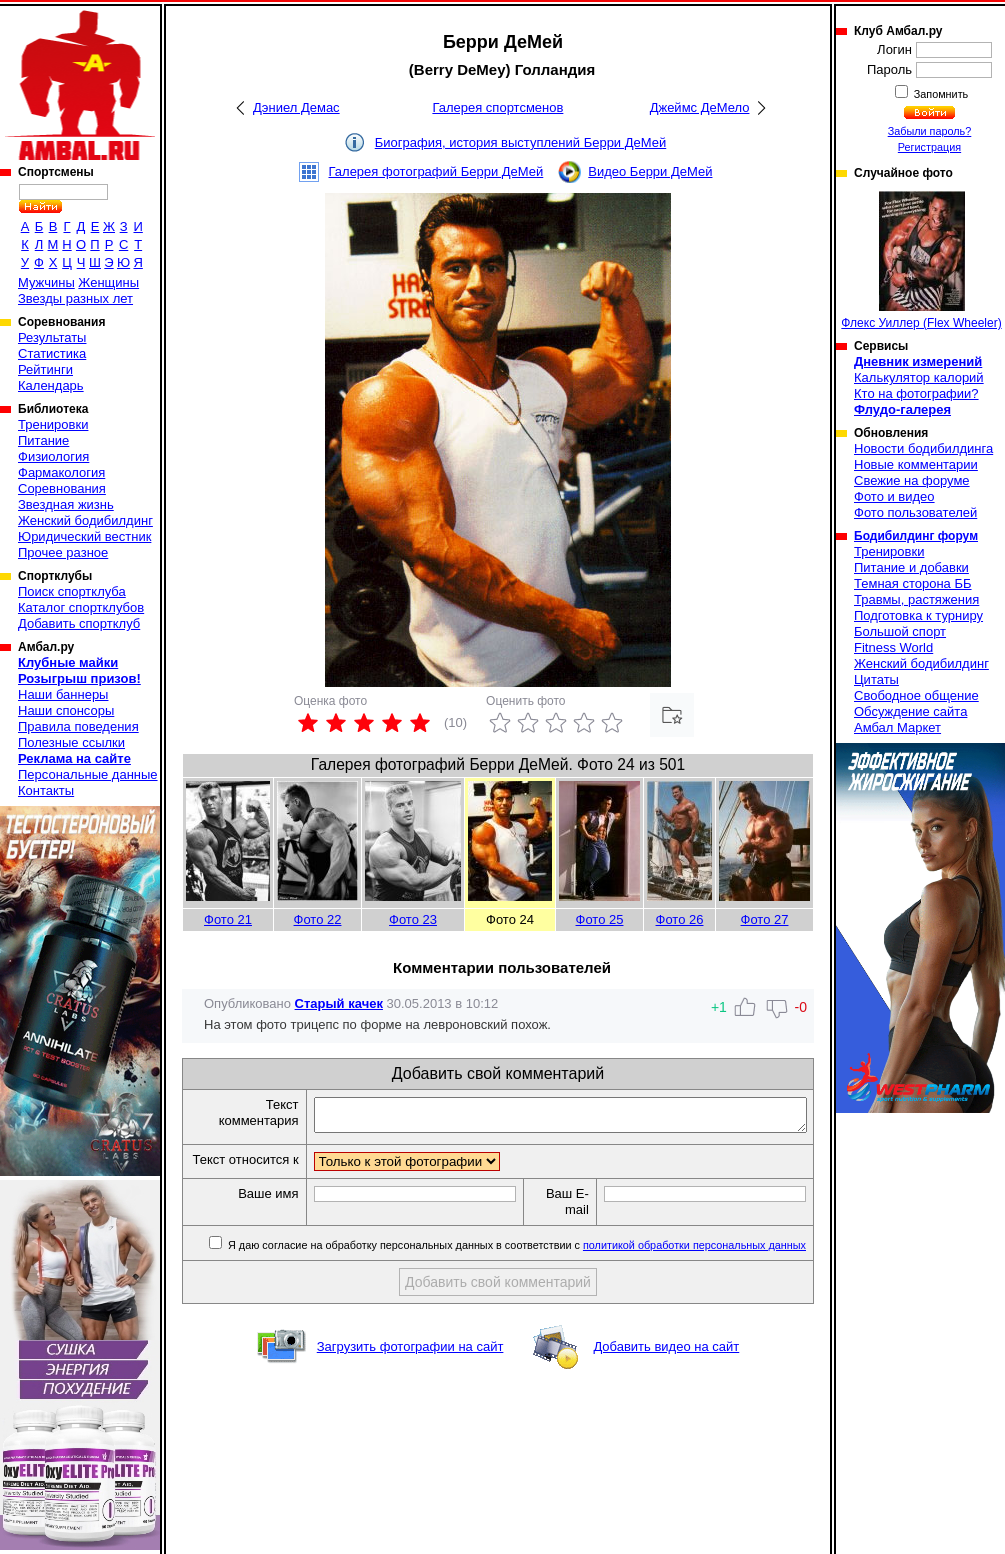 The width and height of the screenshot is (1005, 1554). What do you see at coordinates (700, 107) in the screenshot?
I see `Джеймс ДеМело` at bounding box center [700, 107].